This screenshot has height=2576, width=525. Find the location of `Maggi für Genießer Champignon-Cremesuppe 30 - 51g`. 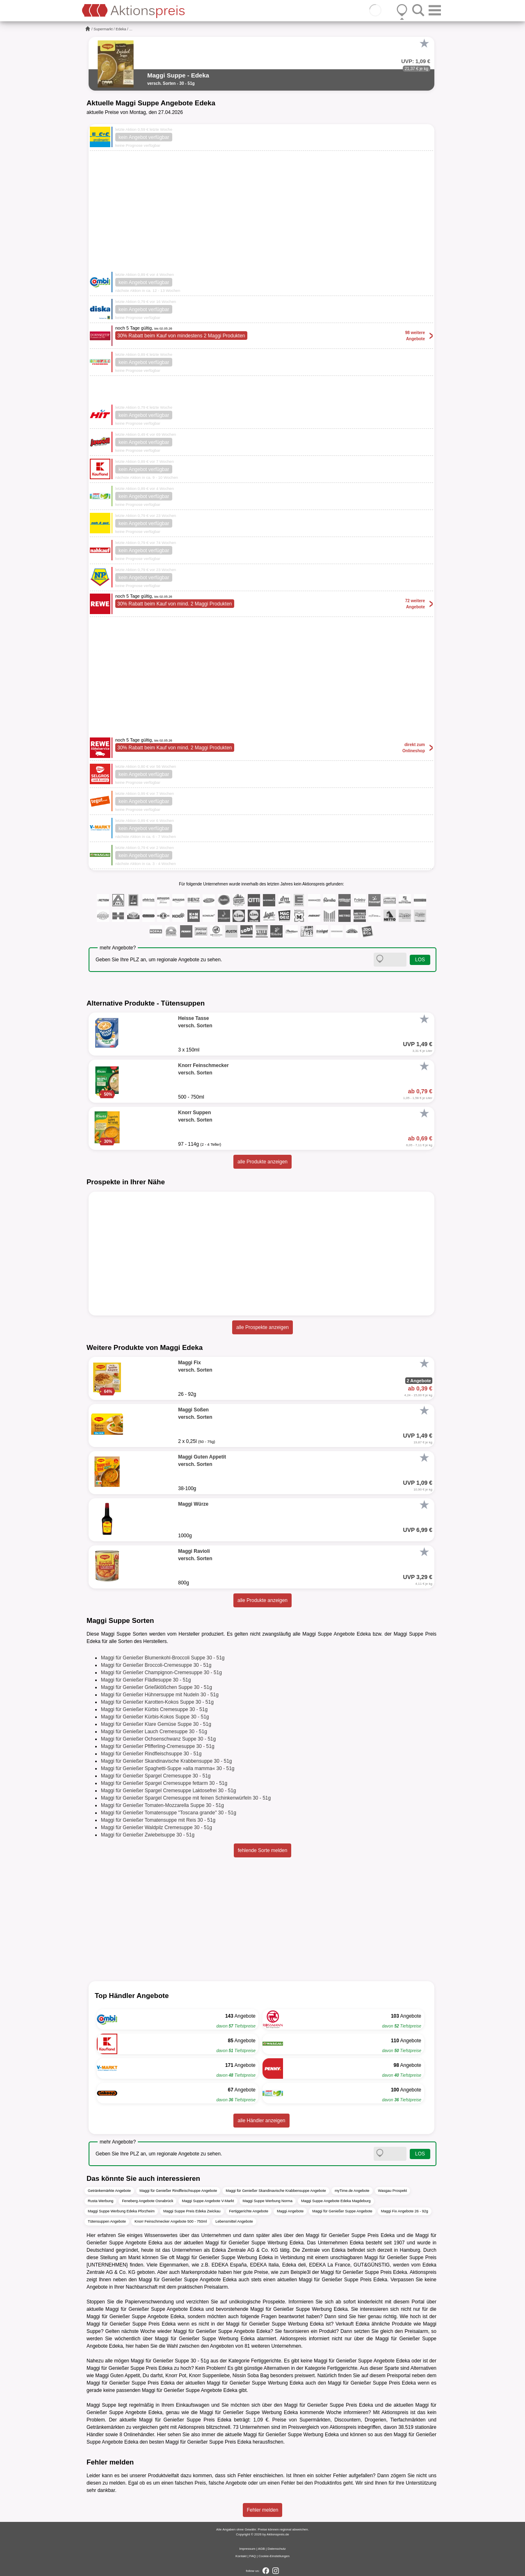

Maggi für Genießer Champignon-Cremesuppe 30 - 51g is located at coordinates (161, 1672).